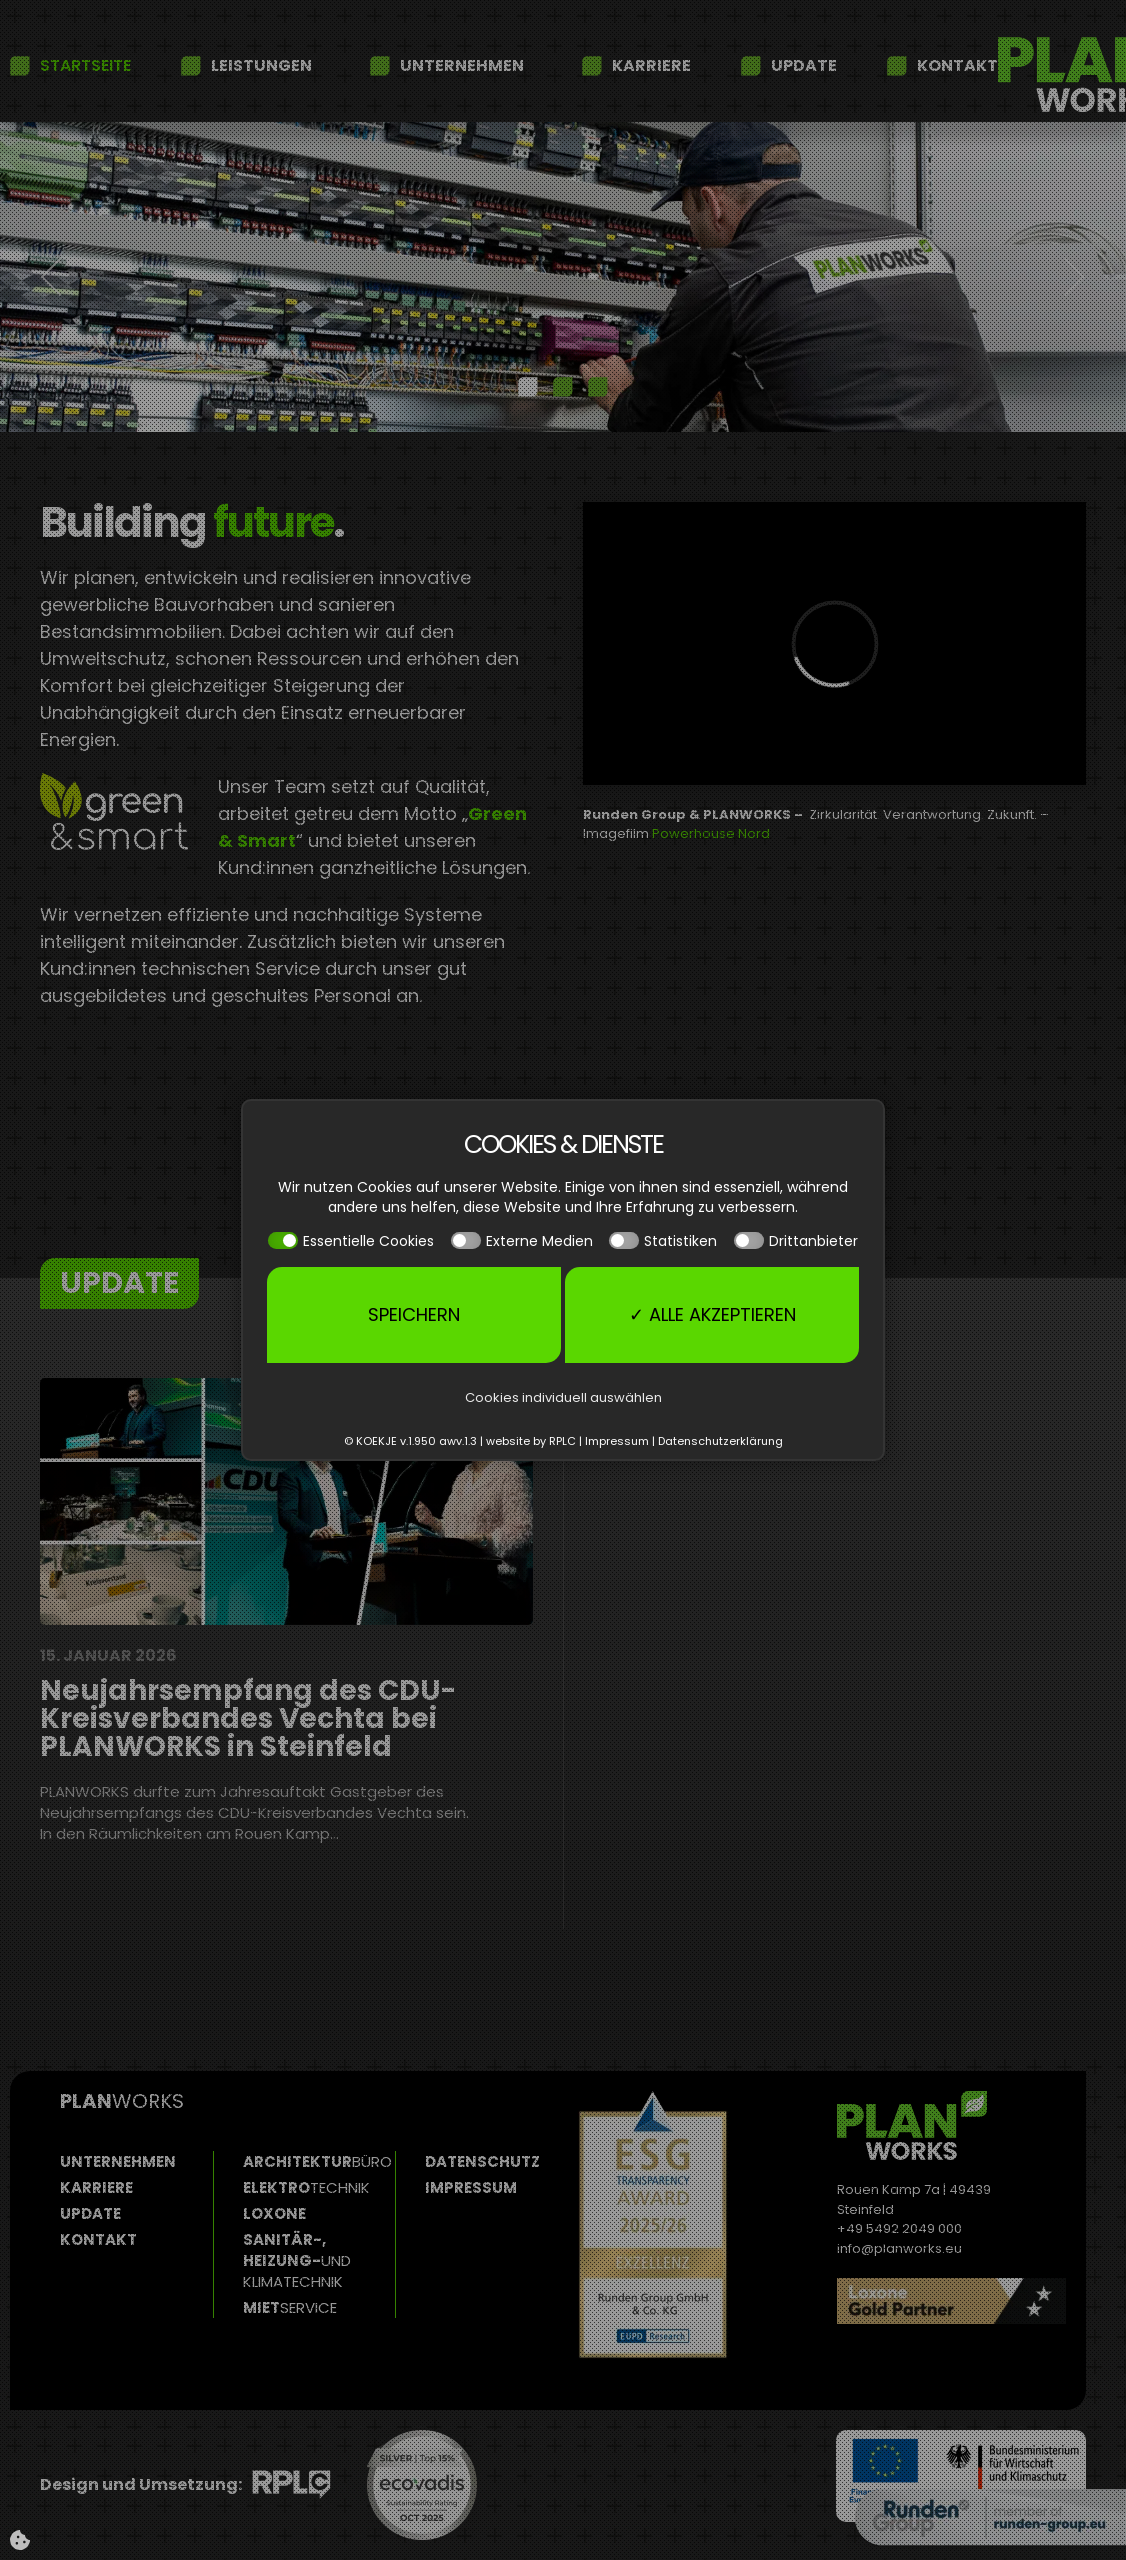 Image resolution: width=1126 pixels, height=2560 pixels. I want to click on [button], so click(52, 277).